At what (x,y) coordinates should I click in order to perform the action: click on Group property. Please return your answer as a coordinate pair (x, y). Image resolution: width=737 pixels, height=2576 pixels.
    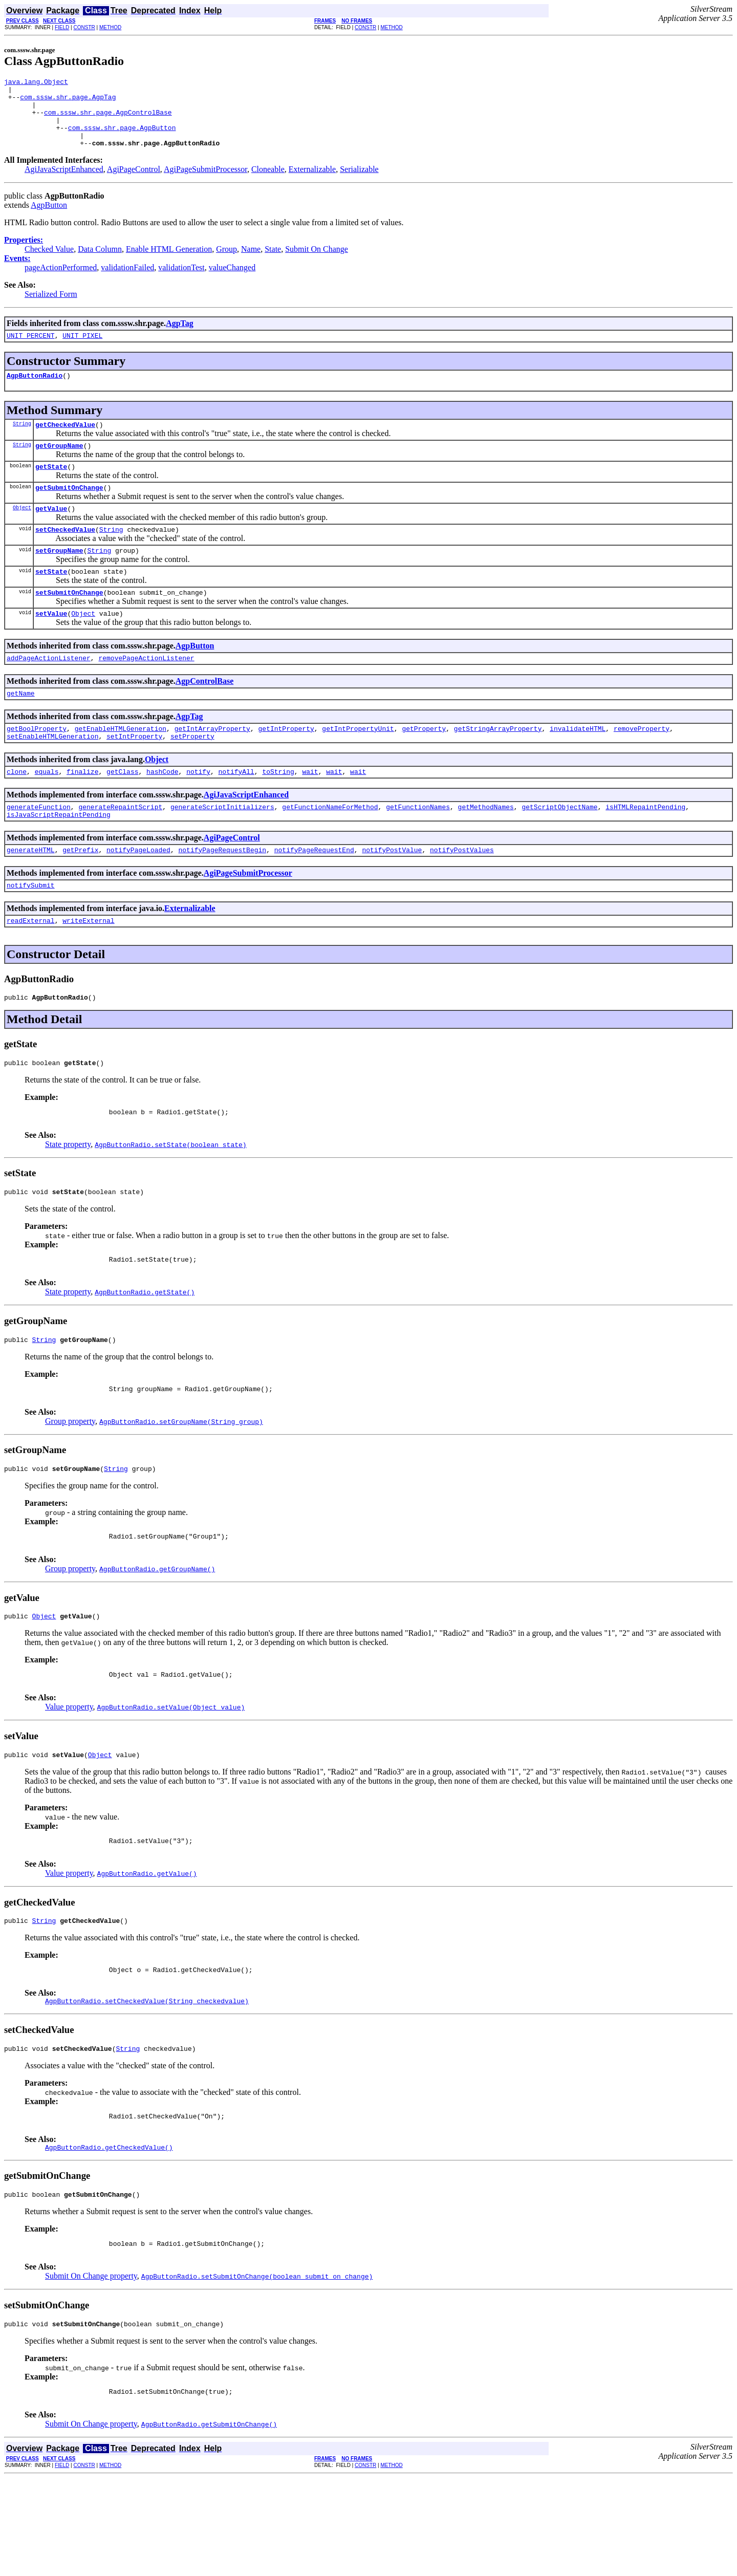
    Looking at the image, I should click on (70, 1484).